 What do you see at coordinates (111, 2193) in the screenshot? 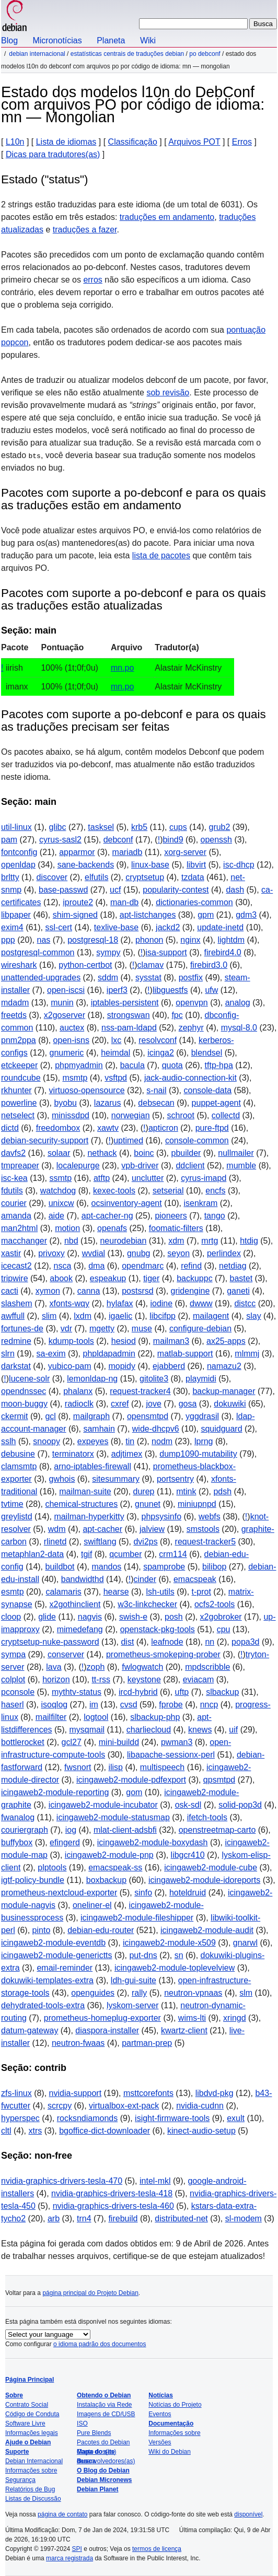
I see `nvidia-graphics-drivers-tesla-418` at bounding box center [111, 2193].